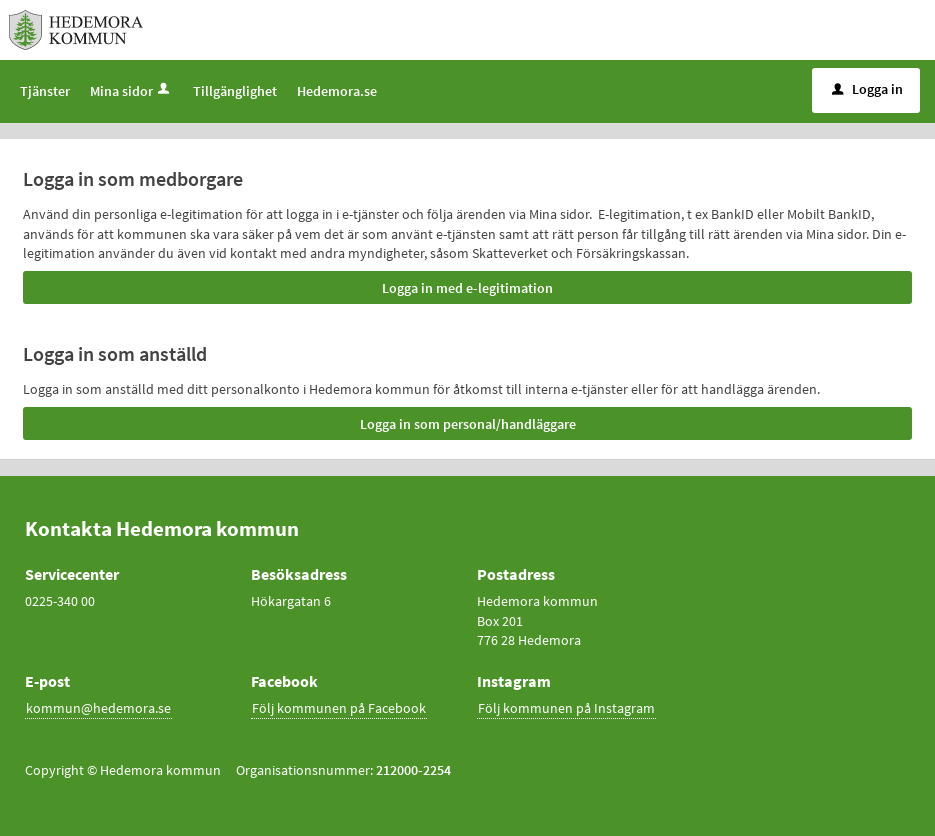  I want to click on Mina sidor, so click(131, 91).